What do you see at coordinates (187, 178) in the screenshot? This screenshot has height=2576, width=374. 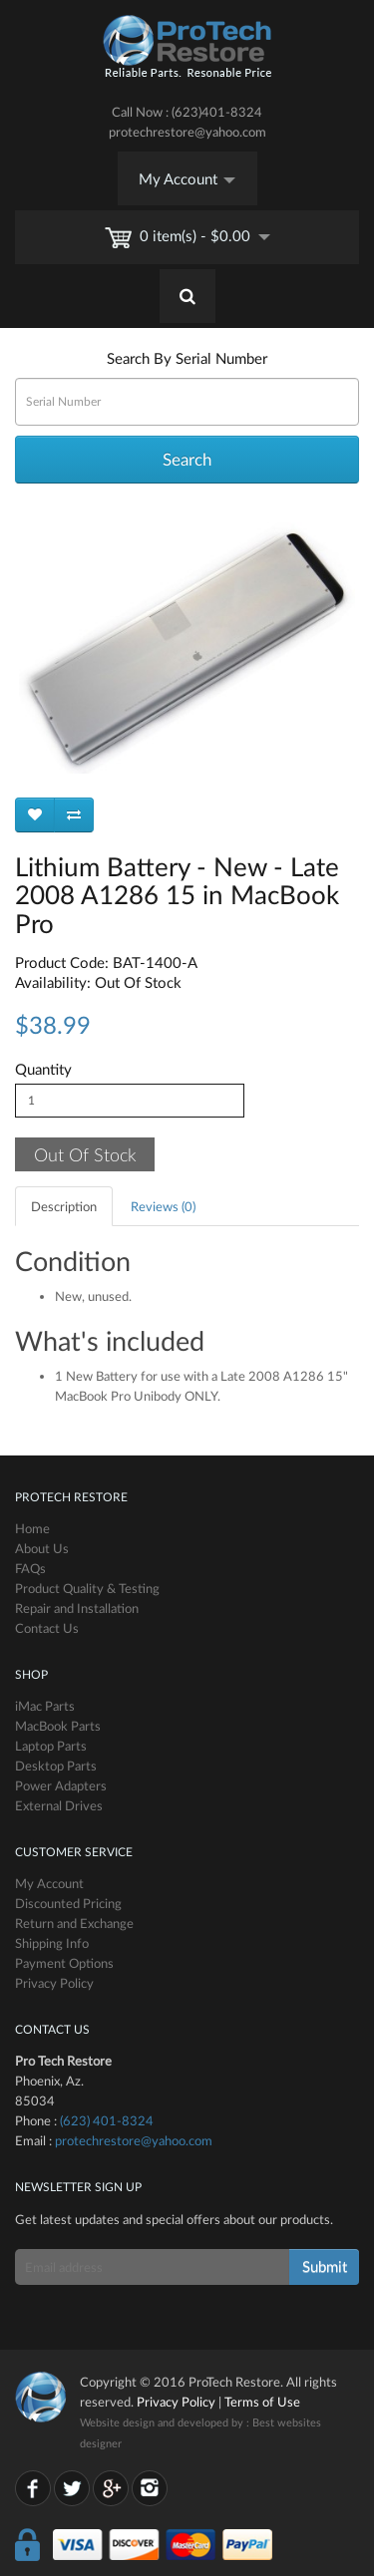 I see `My Account` at bounding box center [187, 178].